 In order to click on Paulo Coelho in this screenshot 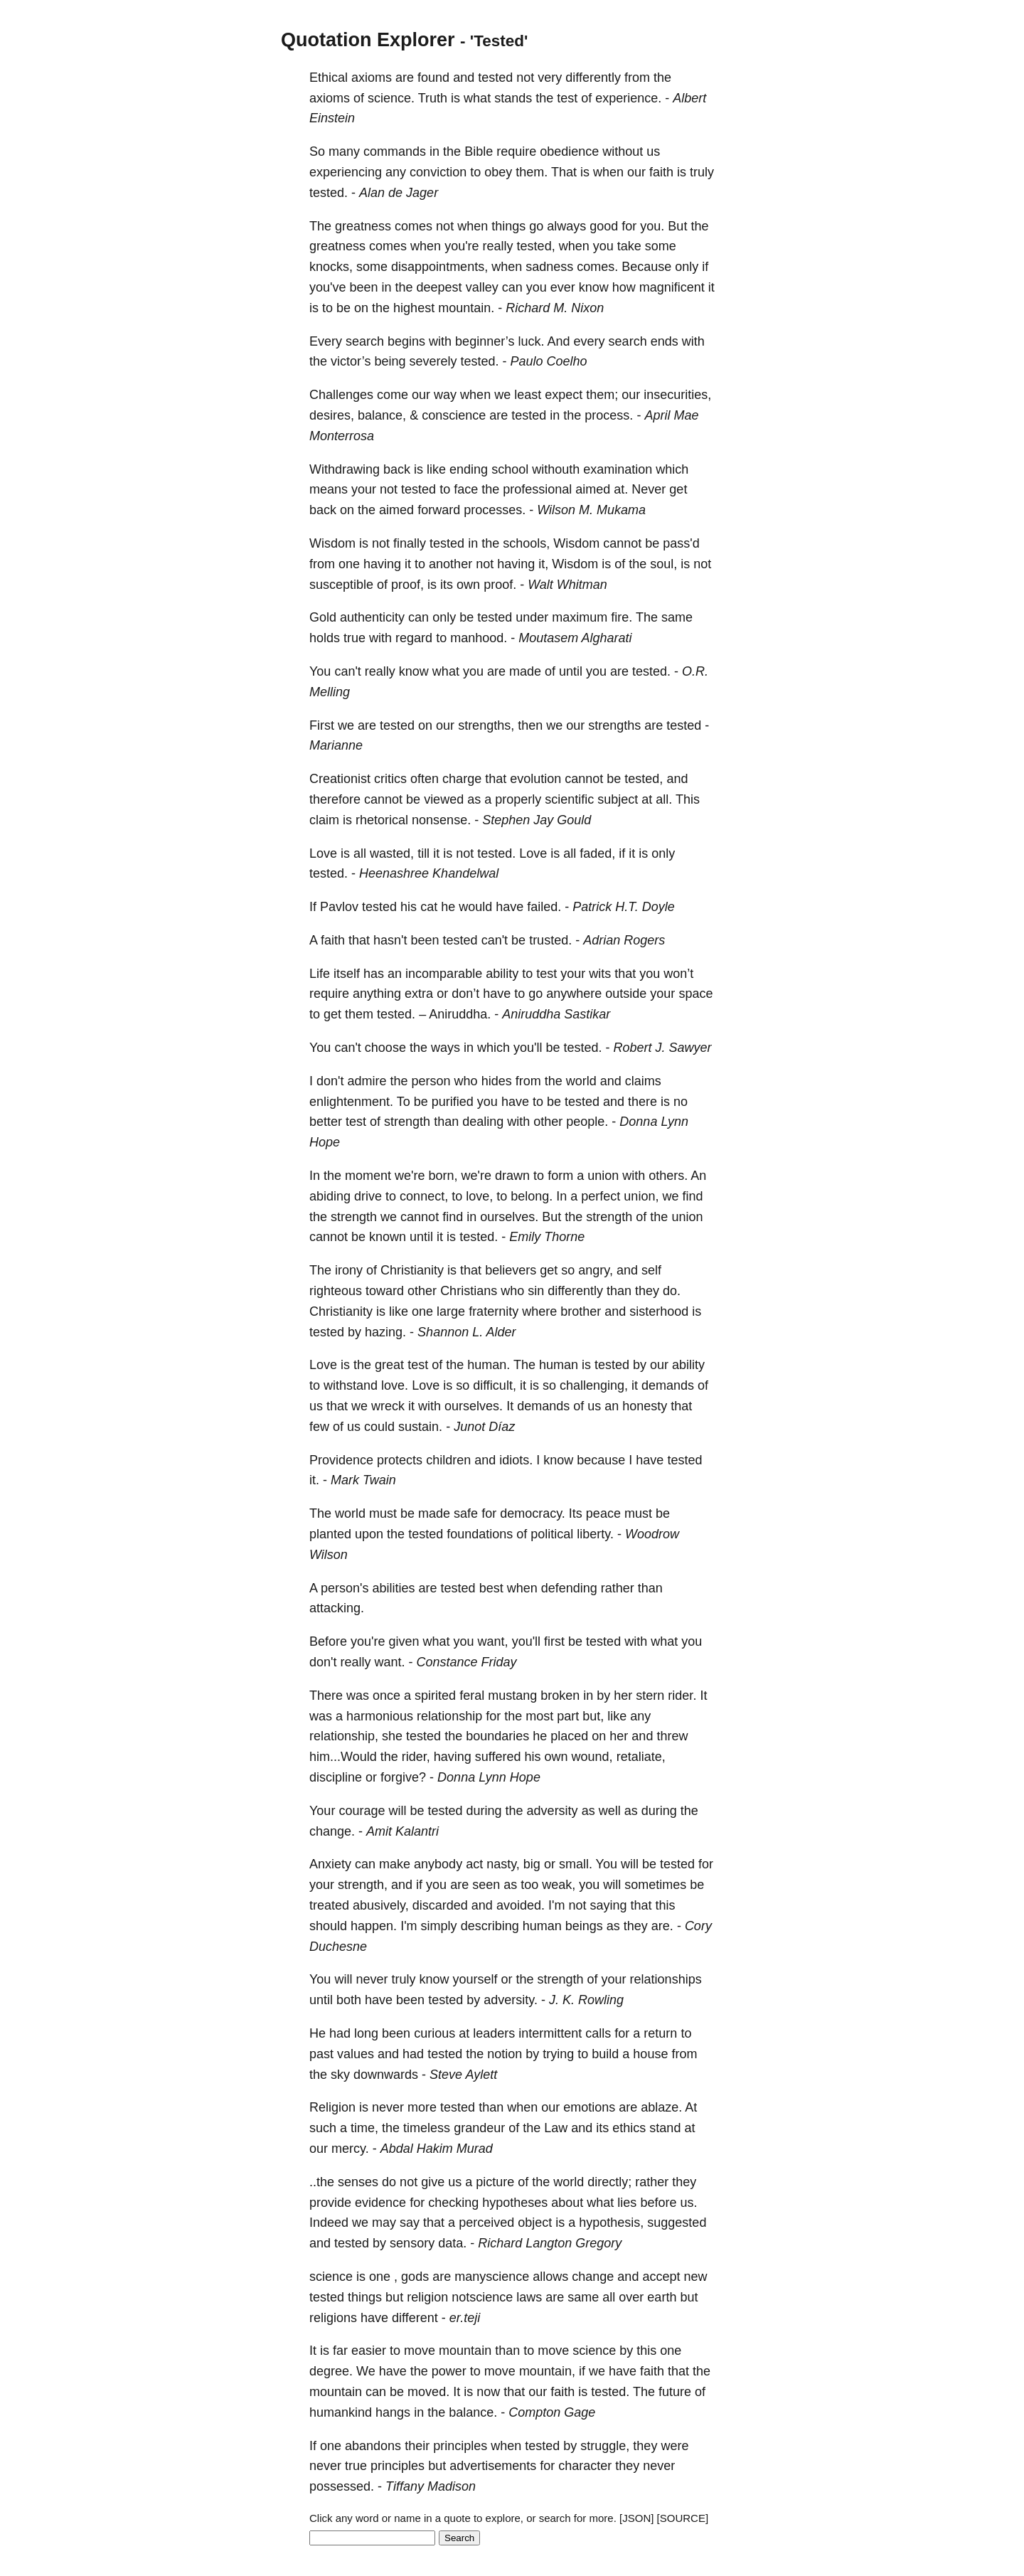, I will do `click(549, 361)`.